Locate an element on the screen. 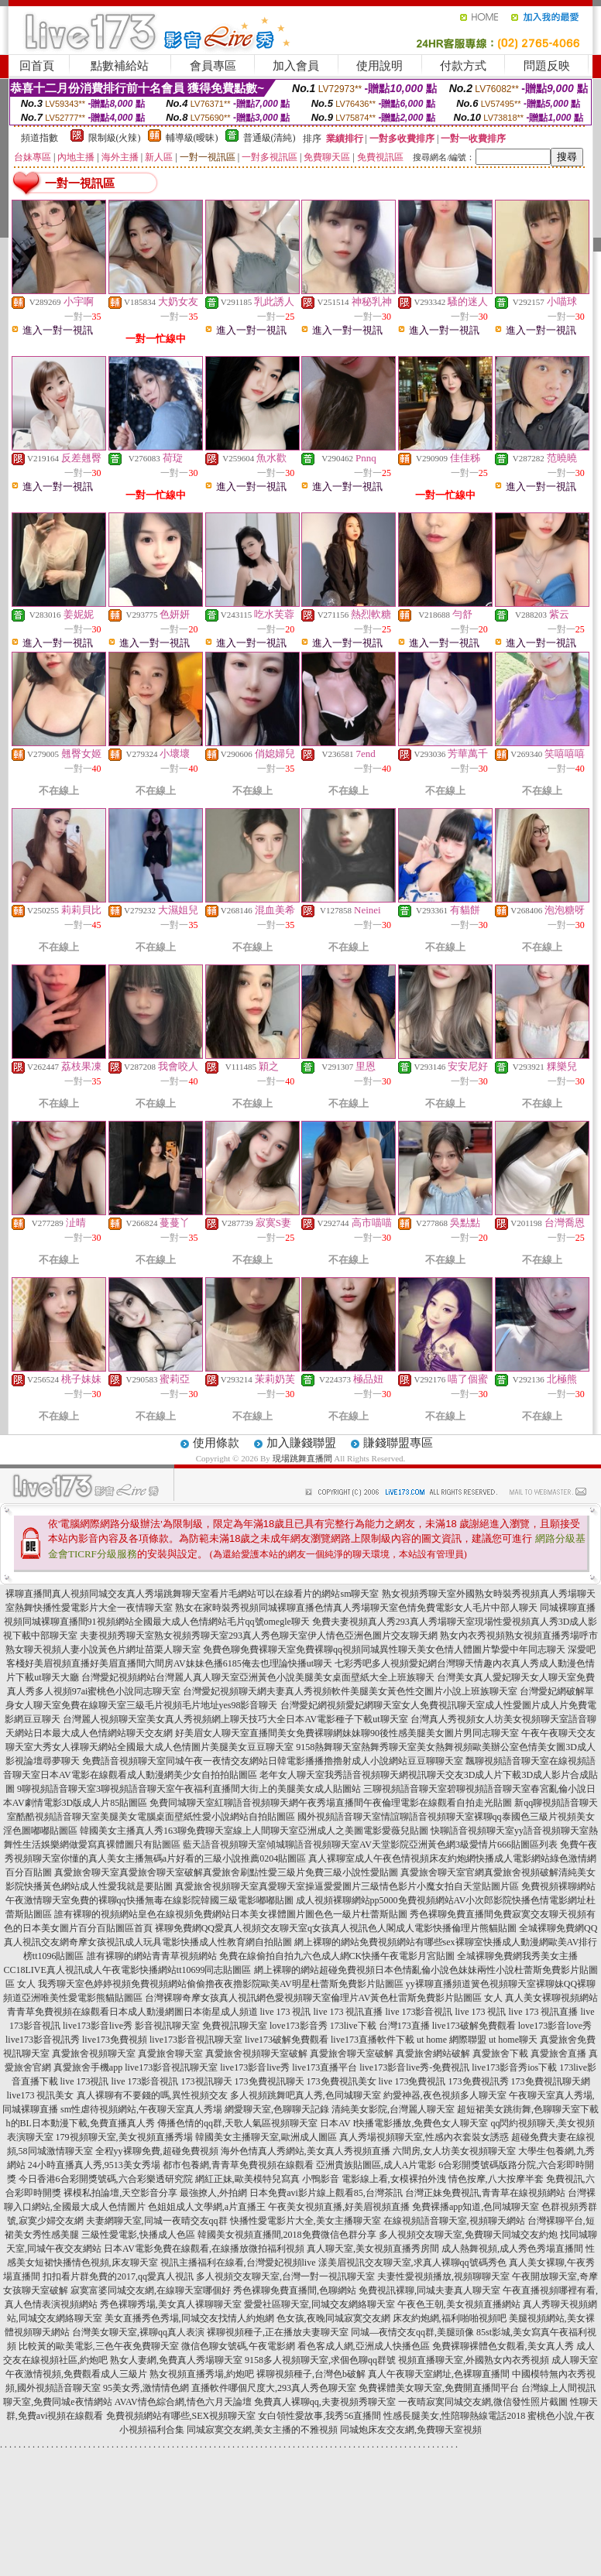 Image resolution: width=601 pixels, height=2576 pixels. 好美眉女人聊天室直播間美女免費裸聊網妹妹聊90後性感美腿美女圖片男同志聊天室 is located at coordinates (347, 1733).